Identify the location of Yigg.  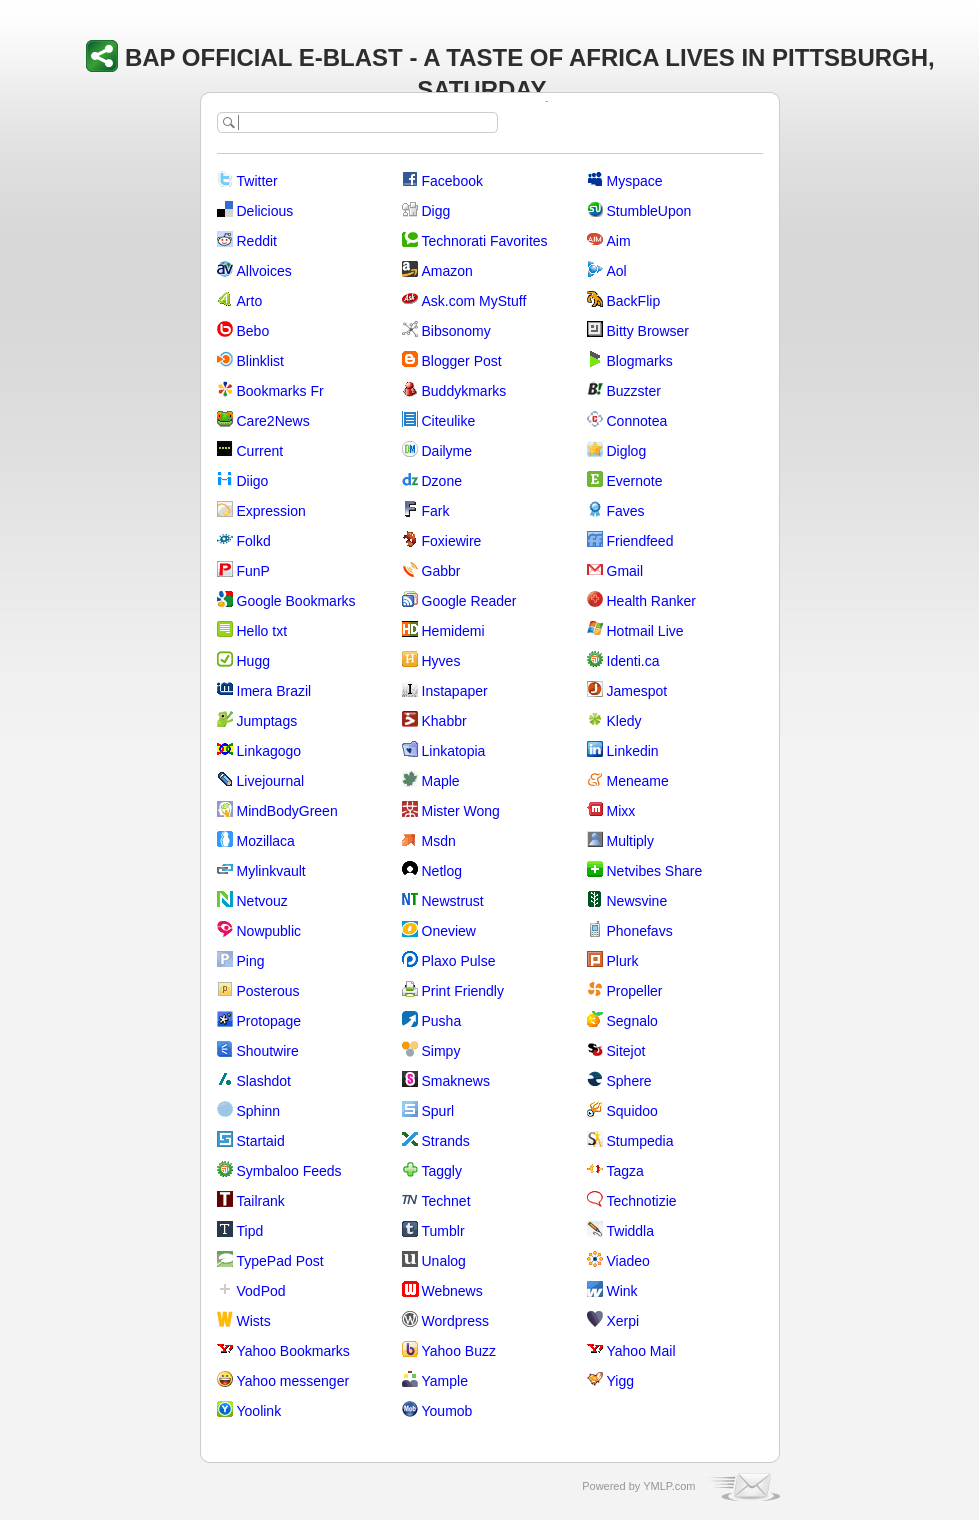
(621, 1381).